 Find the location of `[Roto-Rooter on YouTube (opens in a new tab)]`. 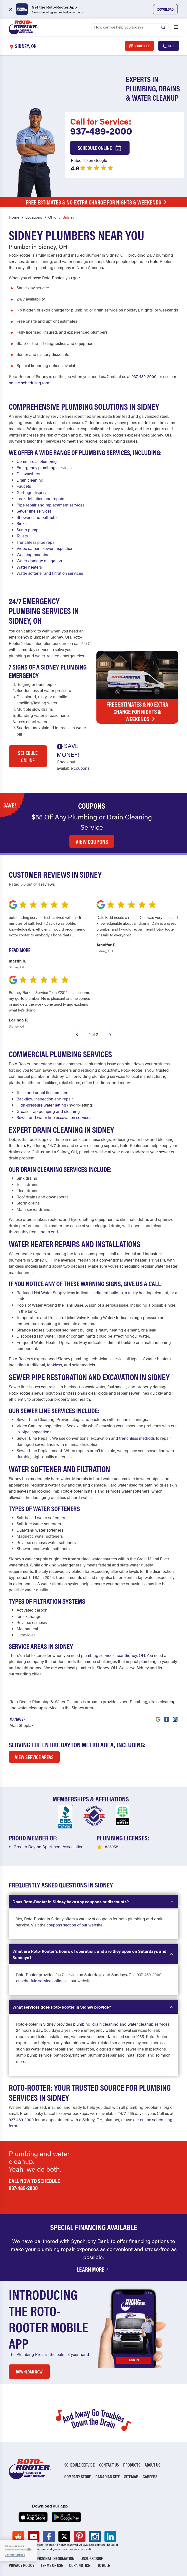

[Roto-Rooter on YouTube (opens in a new tab)] is located at coordinates (33, 2536).